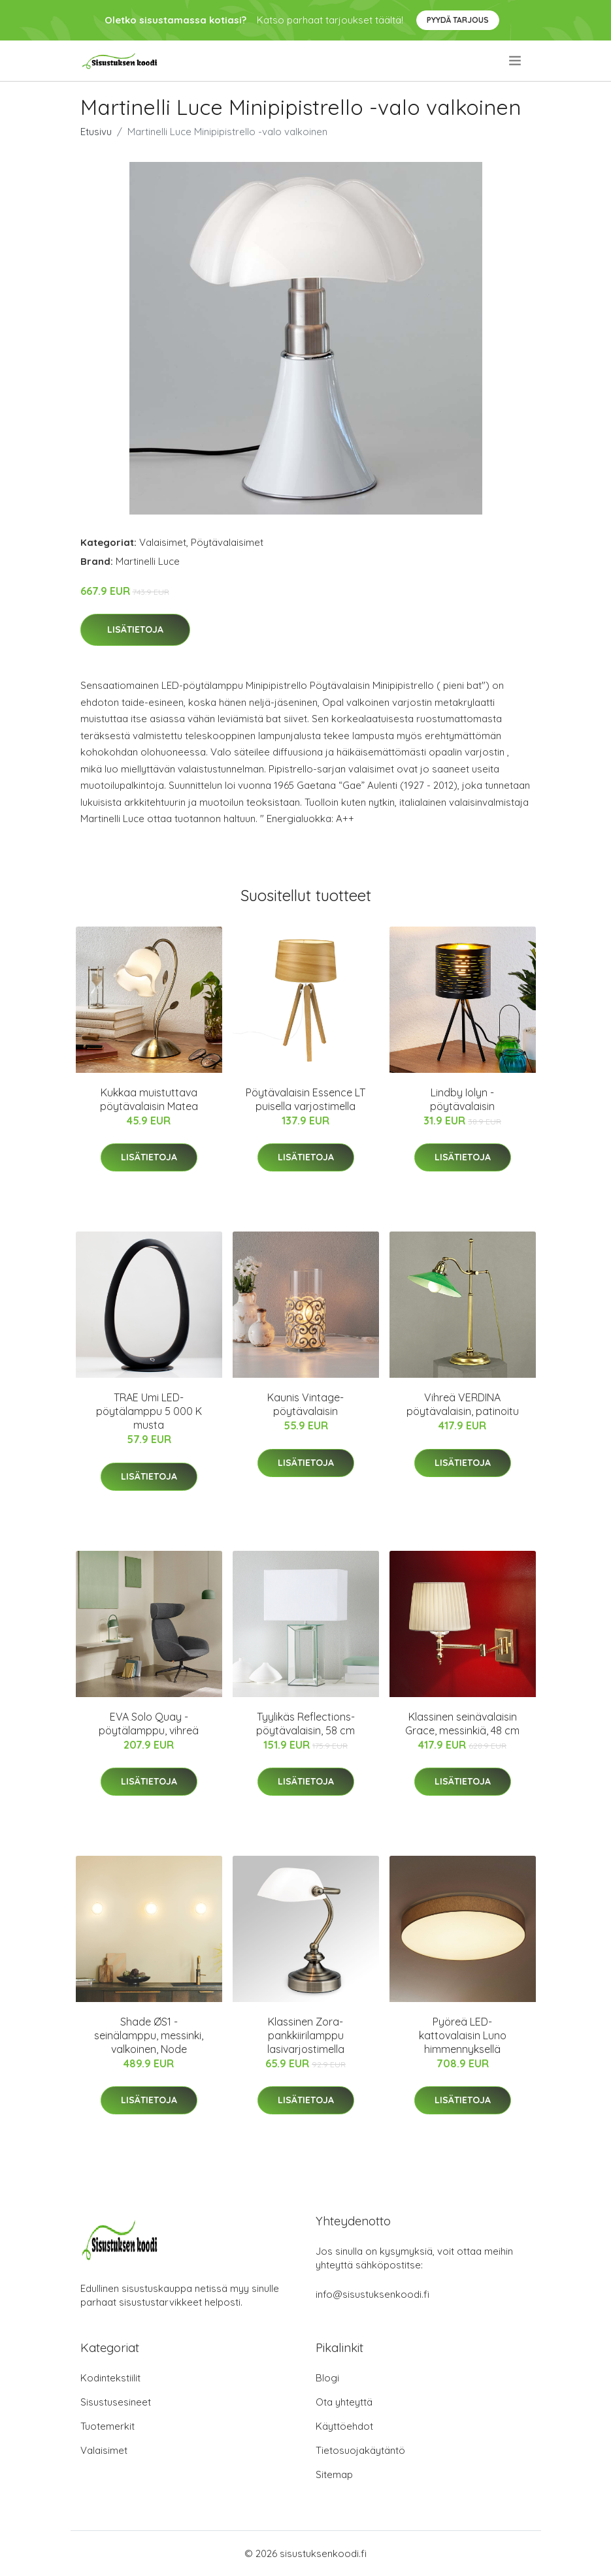 Image resolution: width=611 pixels, height=2576 pixels. I want to click on Kodintekstiilit, so click(110, 2378).